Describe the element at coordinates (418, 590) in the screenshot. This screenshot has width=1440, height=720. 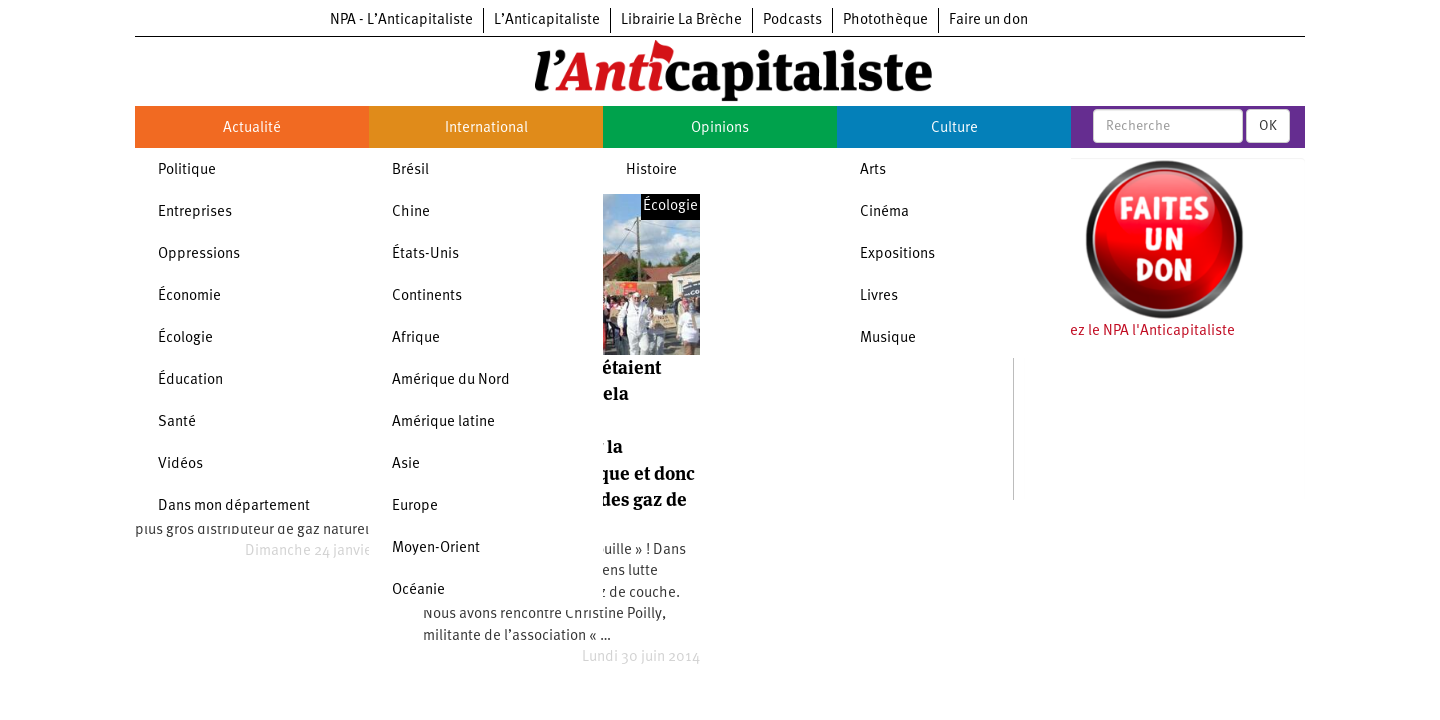
I see `Océanie` at that location.